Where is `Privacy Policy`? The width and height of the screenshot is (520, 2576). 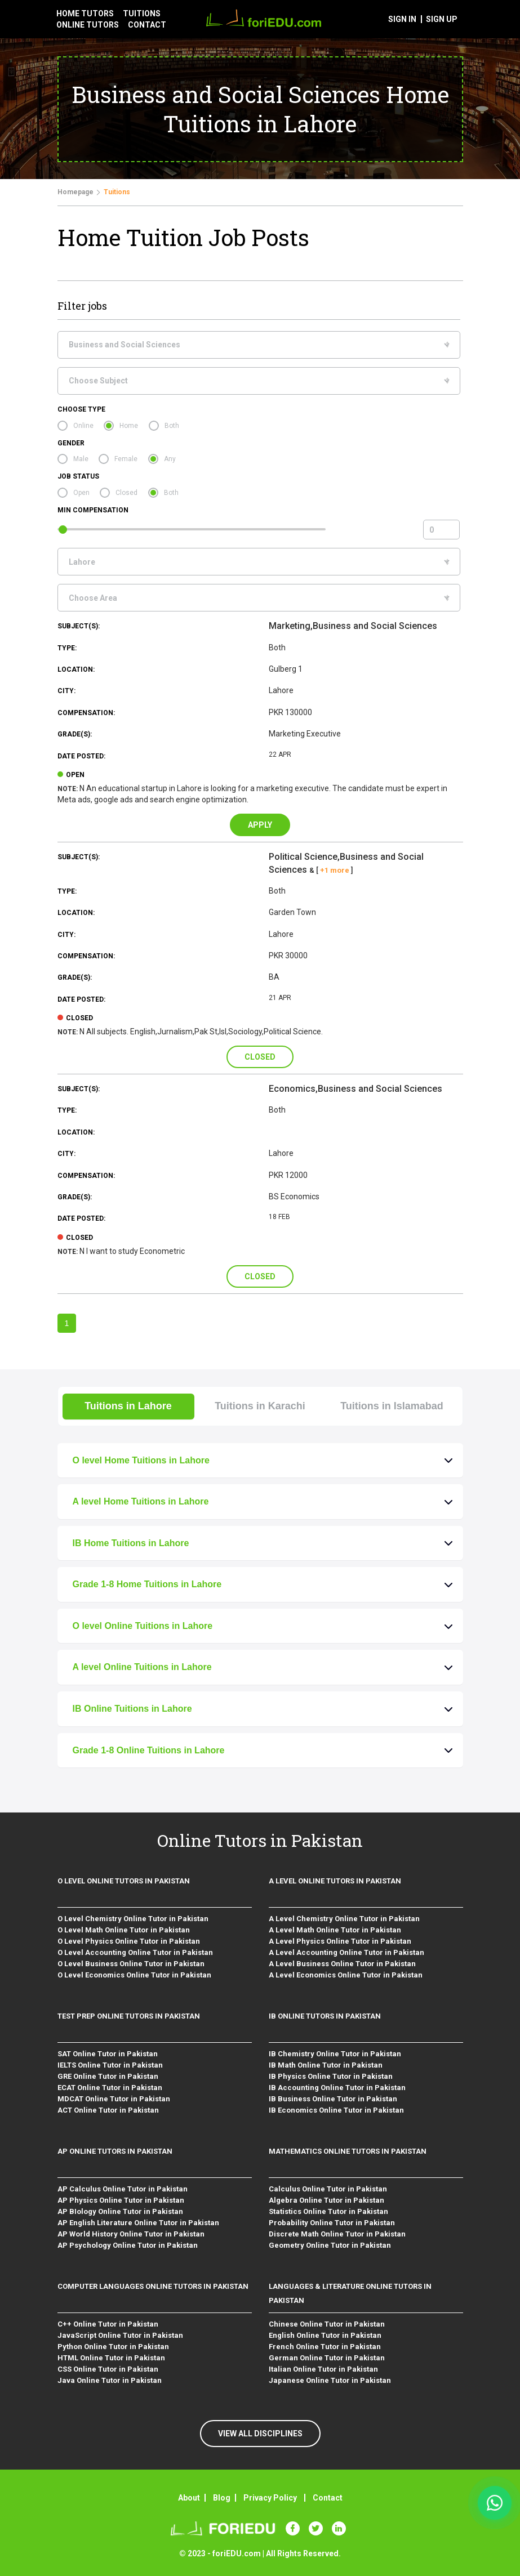
Privacy Policy is located at coordinates (270, 2497).